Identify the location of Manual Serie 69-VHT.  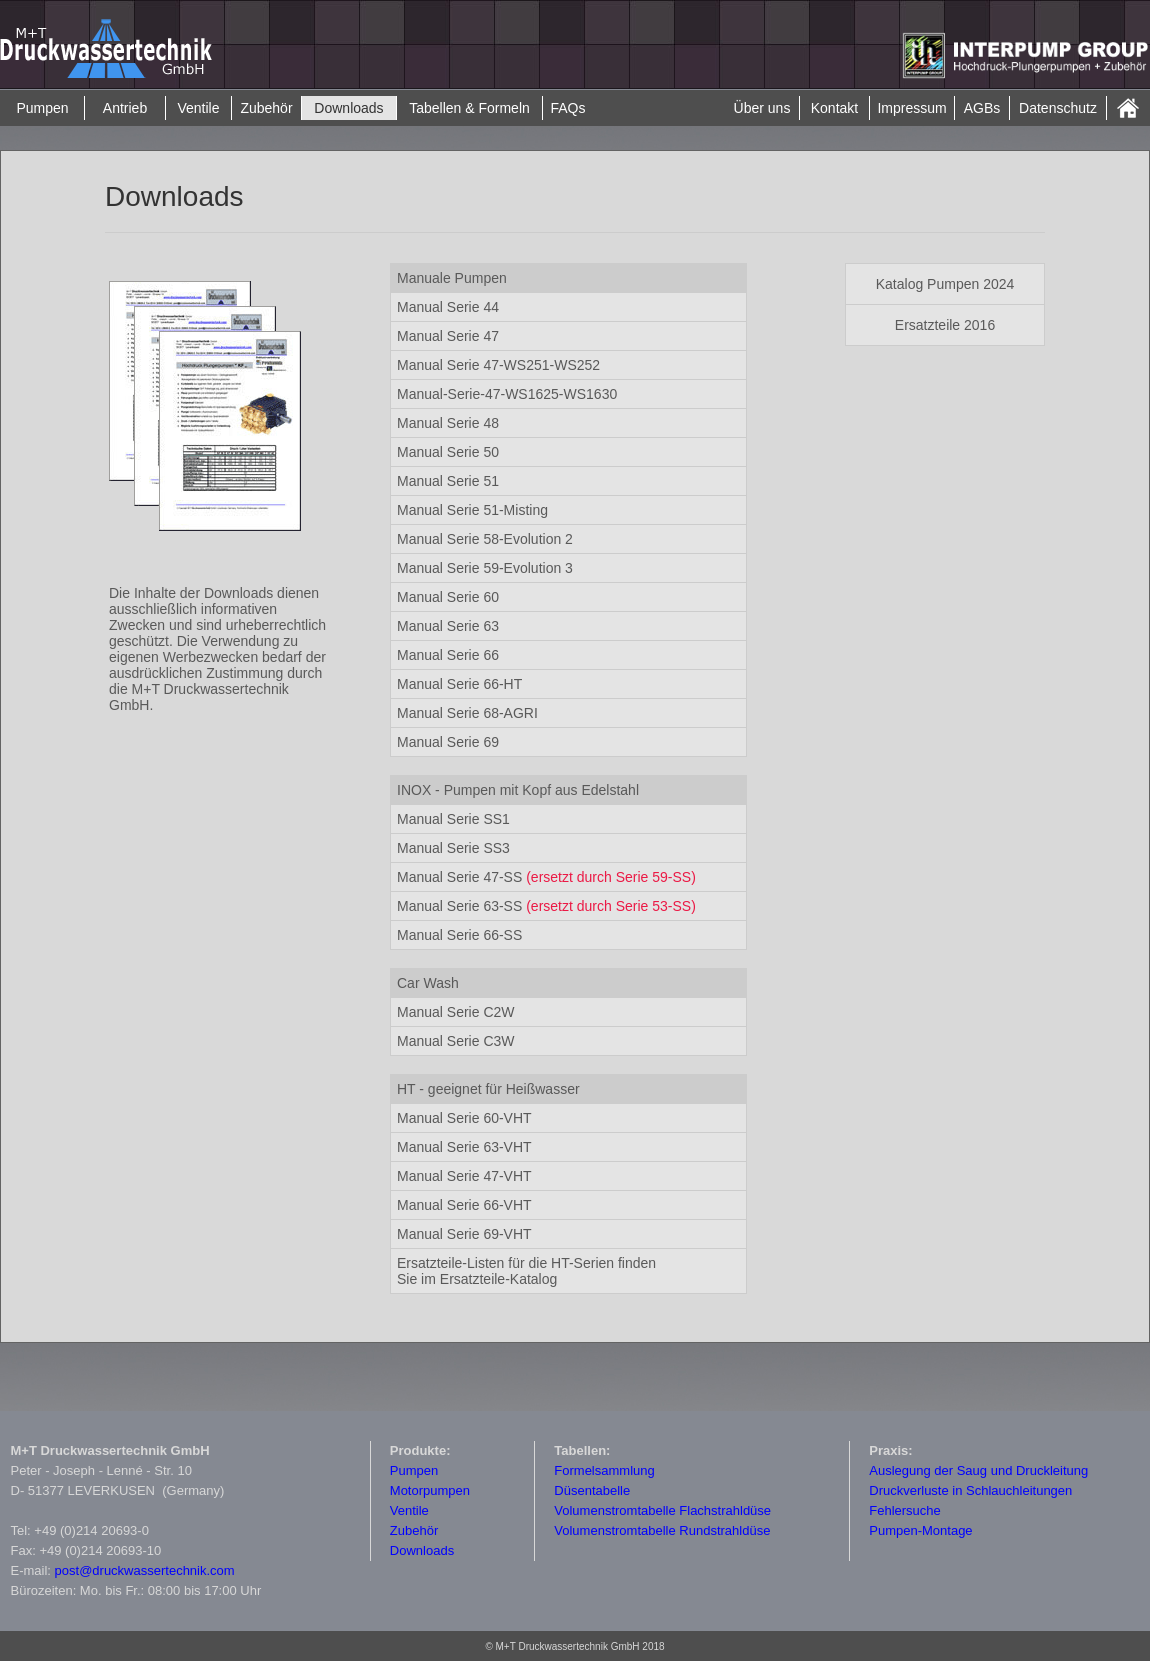
(464, 1234).